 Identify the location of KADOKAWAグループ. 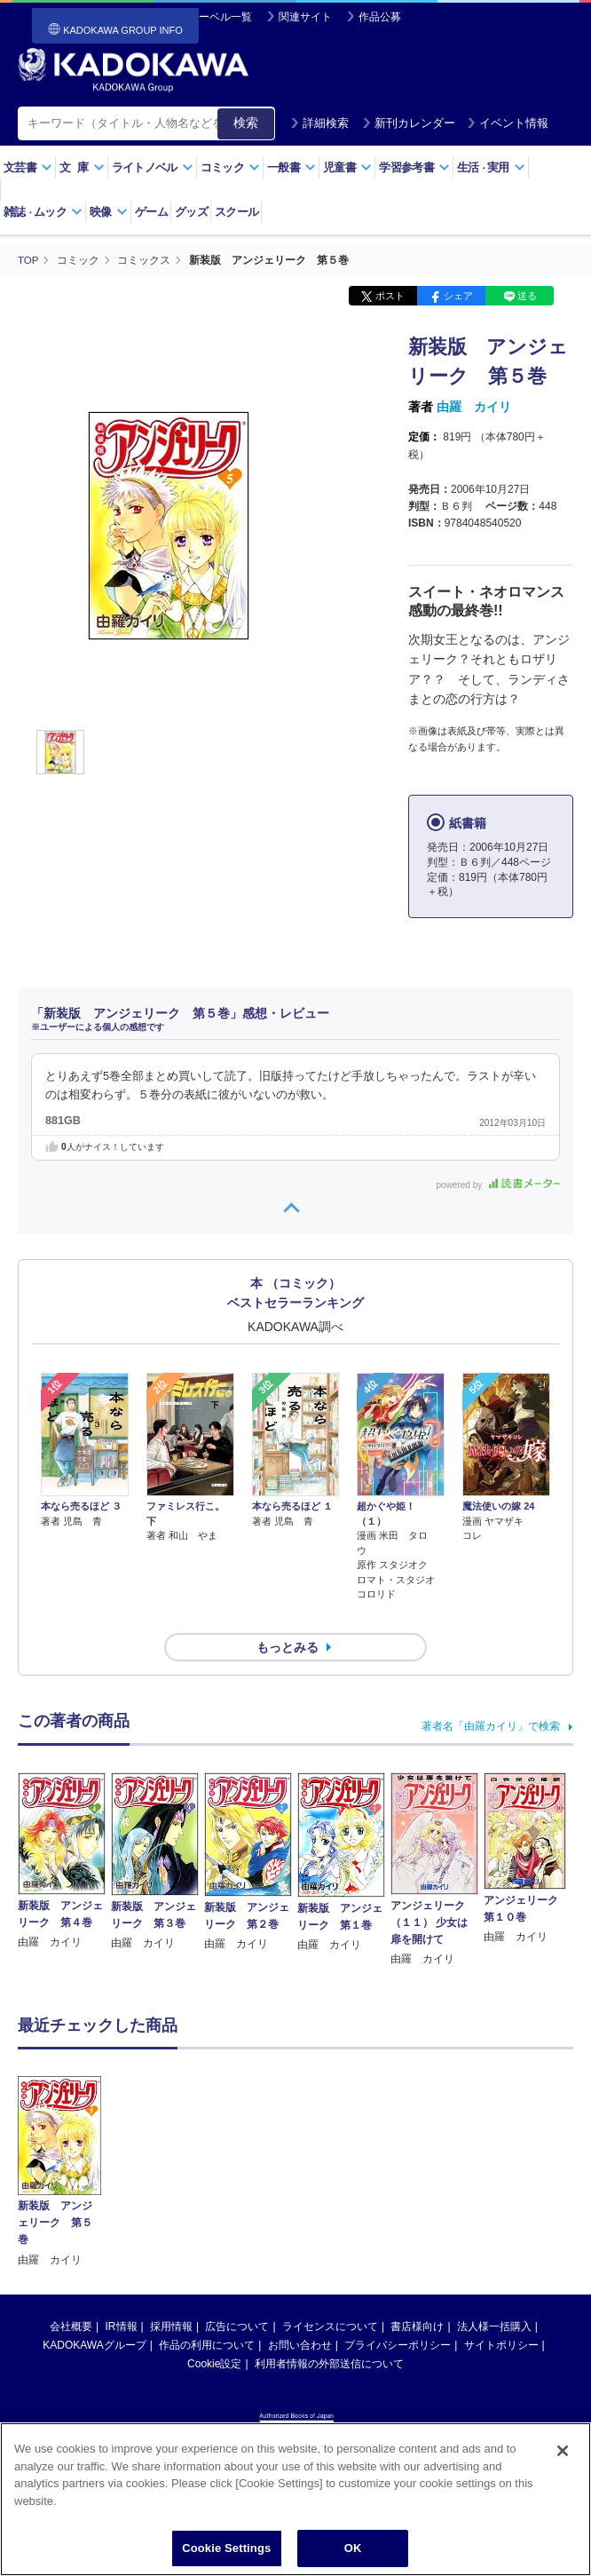
(94, 2313).